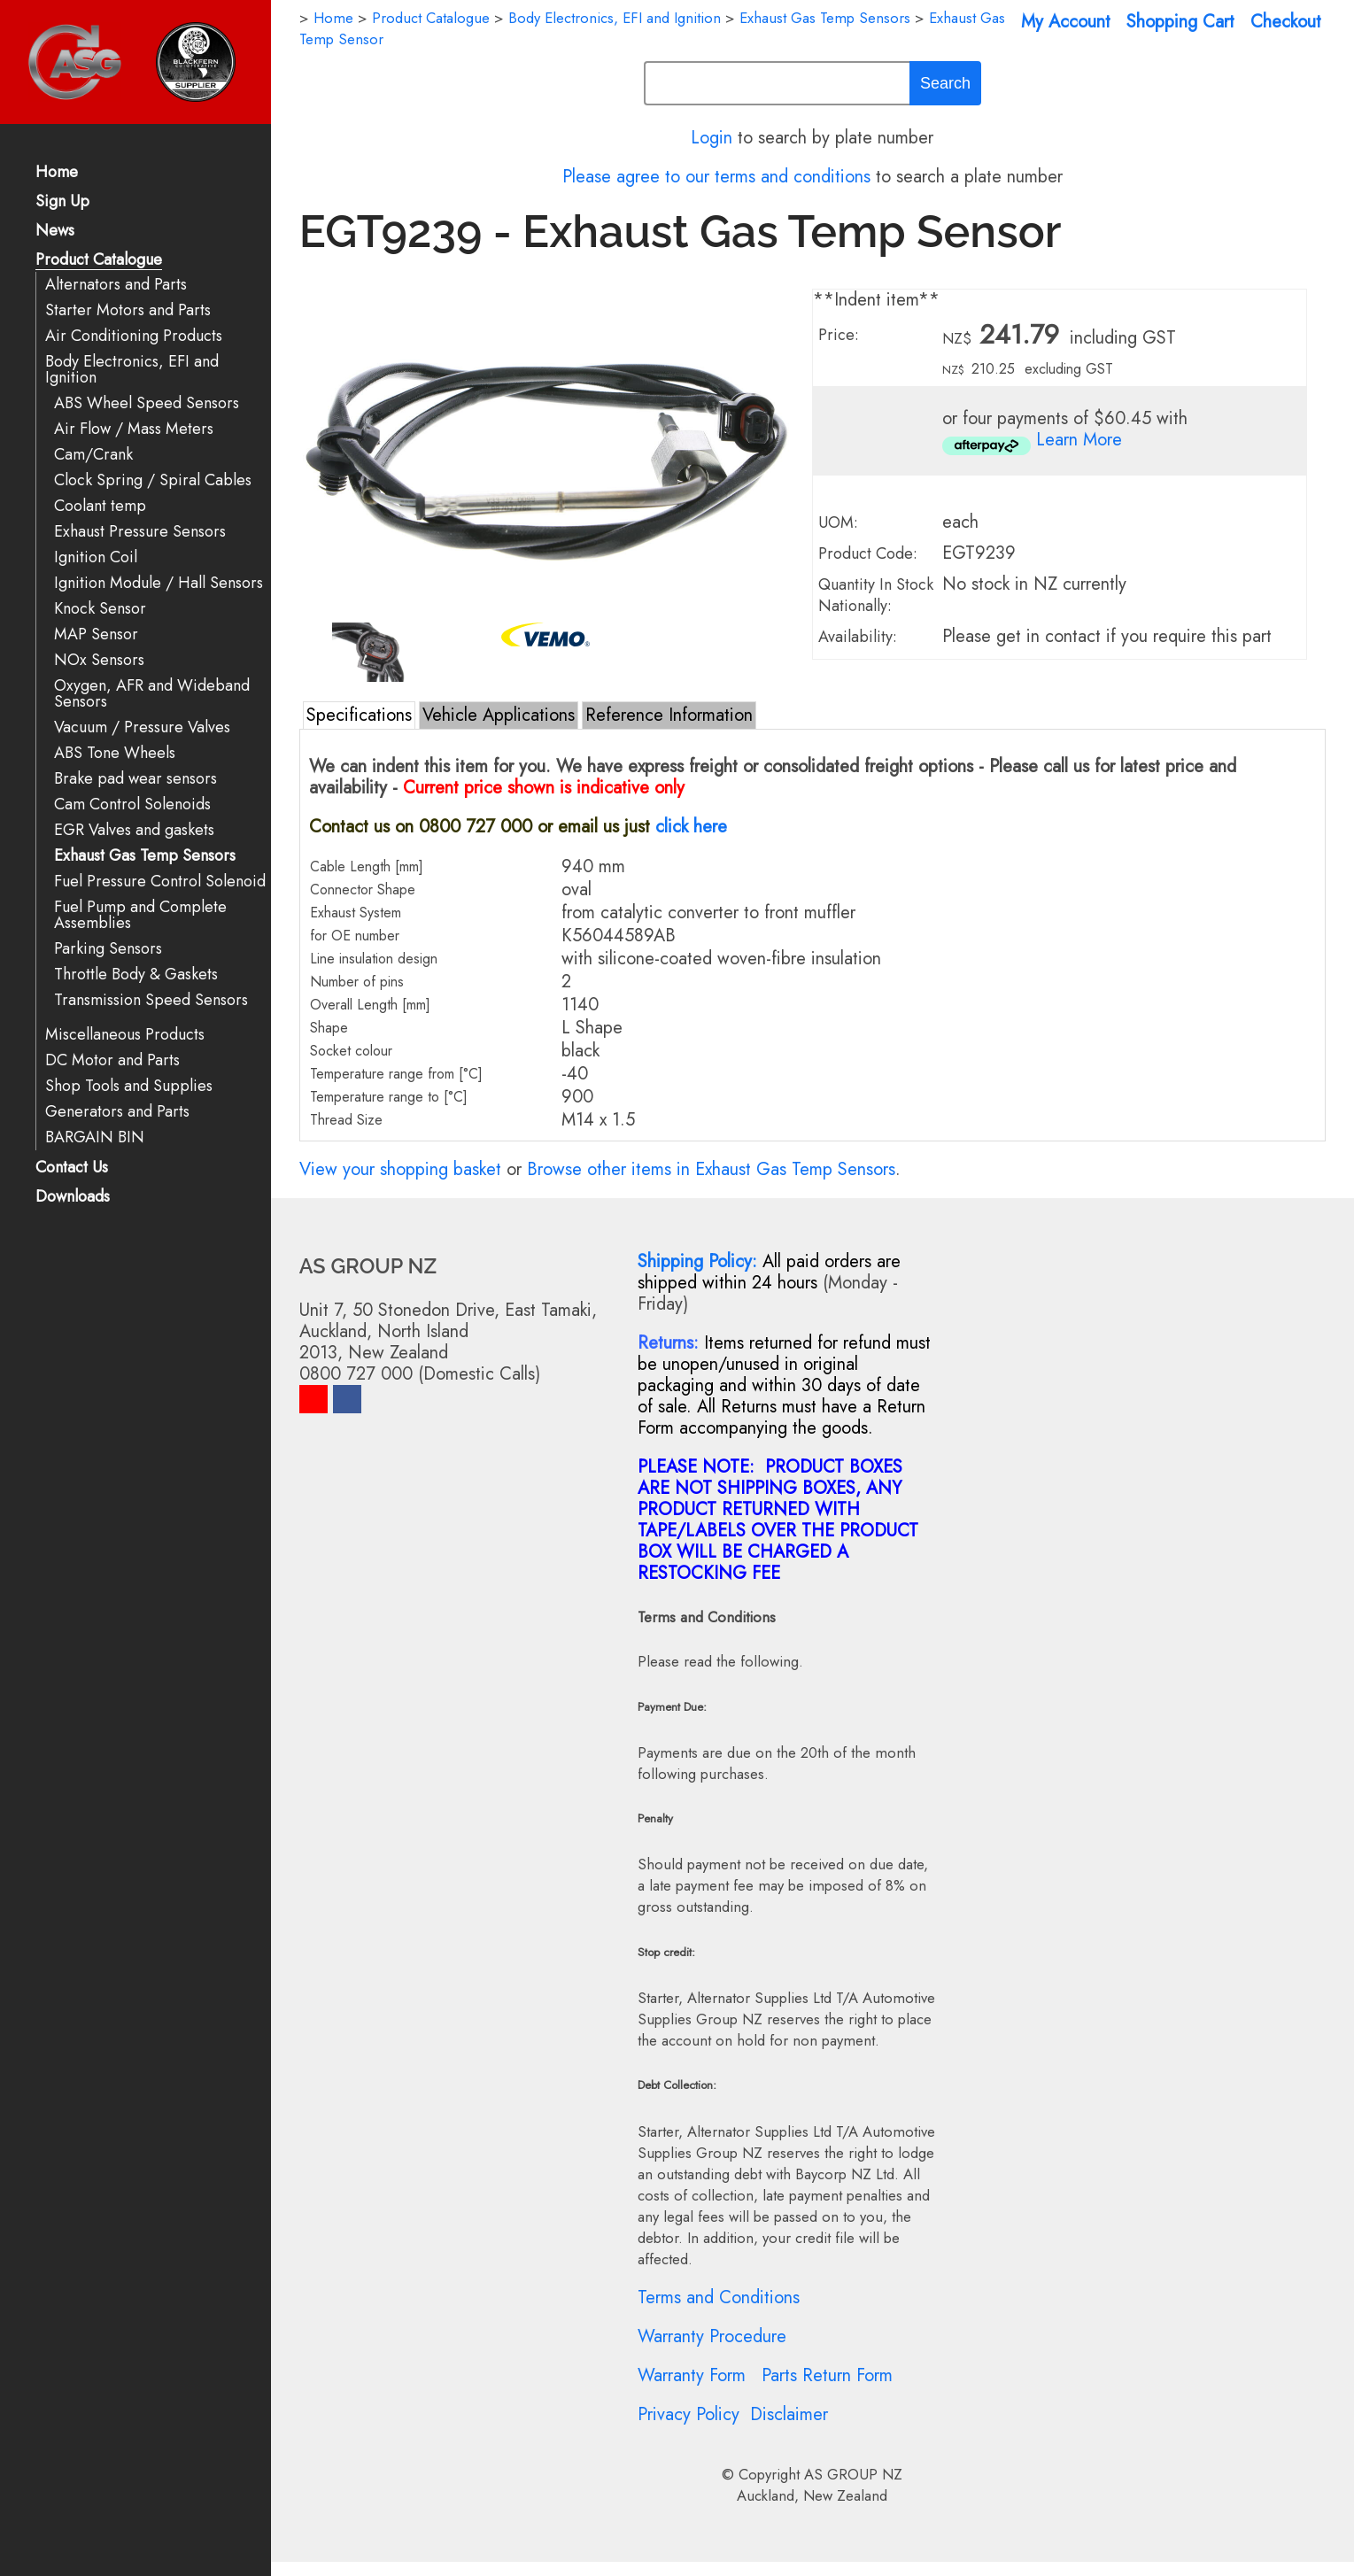 The width and height of the screenshot is (1354, 2576). Describe the element at coordinates (359, 715) in the screenshot. I see `Specifications` at that location.